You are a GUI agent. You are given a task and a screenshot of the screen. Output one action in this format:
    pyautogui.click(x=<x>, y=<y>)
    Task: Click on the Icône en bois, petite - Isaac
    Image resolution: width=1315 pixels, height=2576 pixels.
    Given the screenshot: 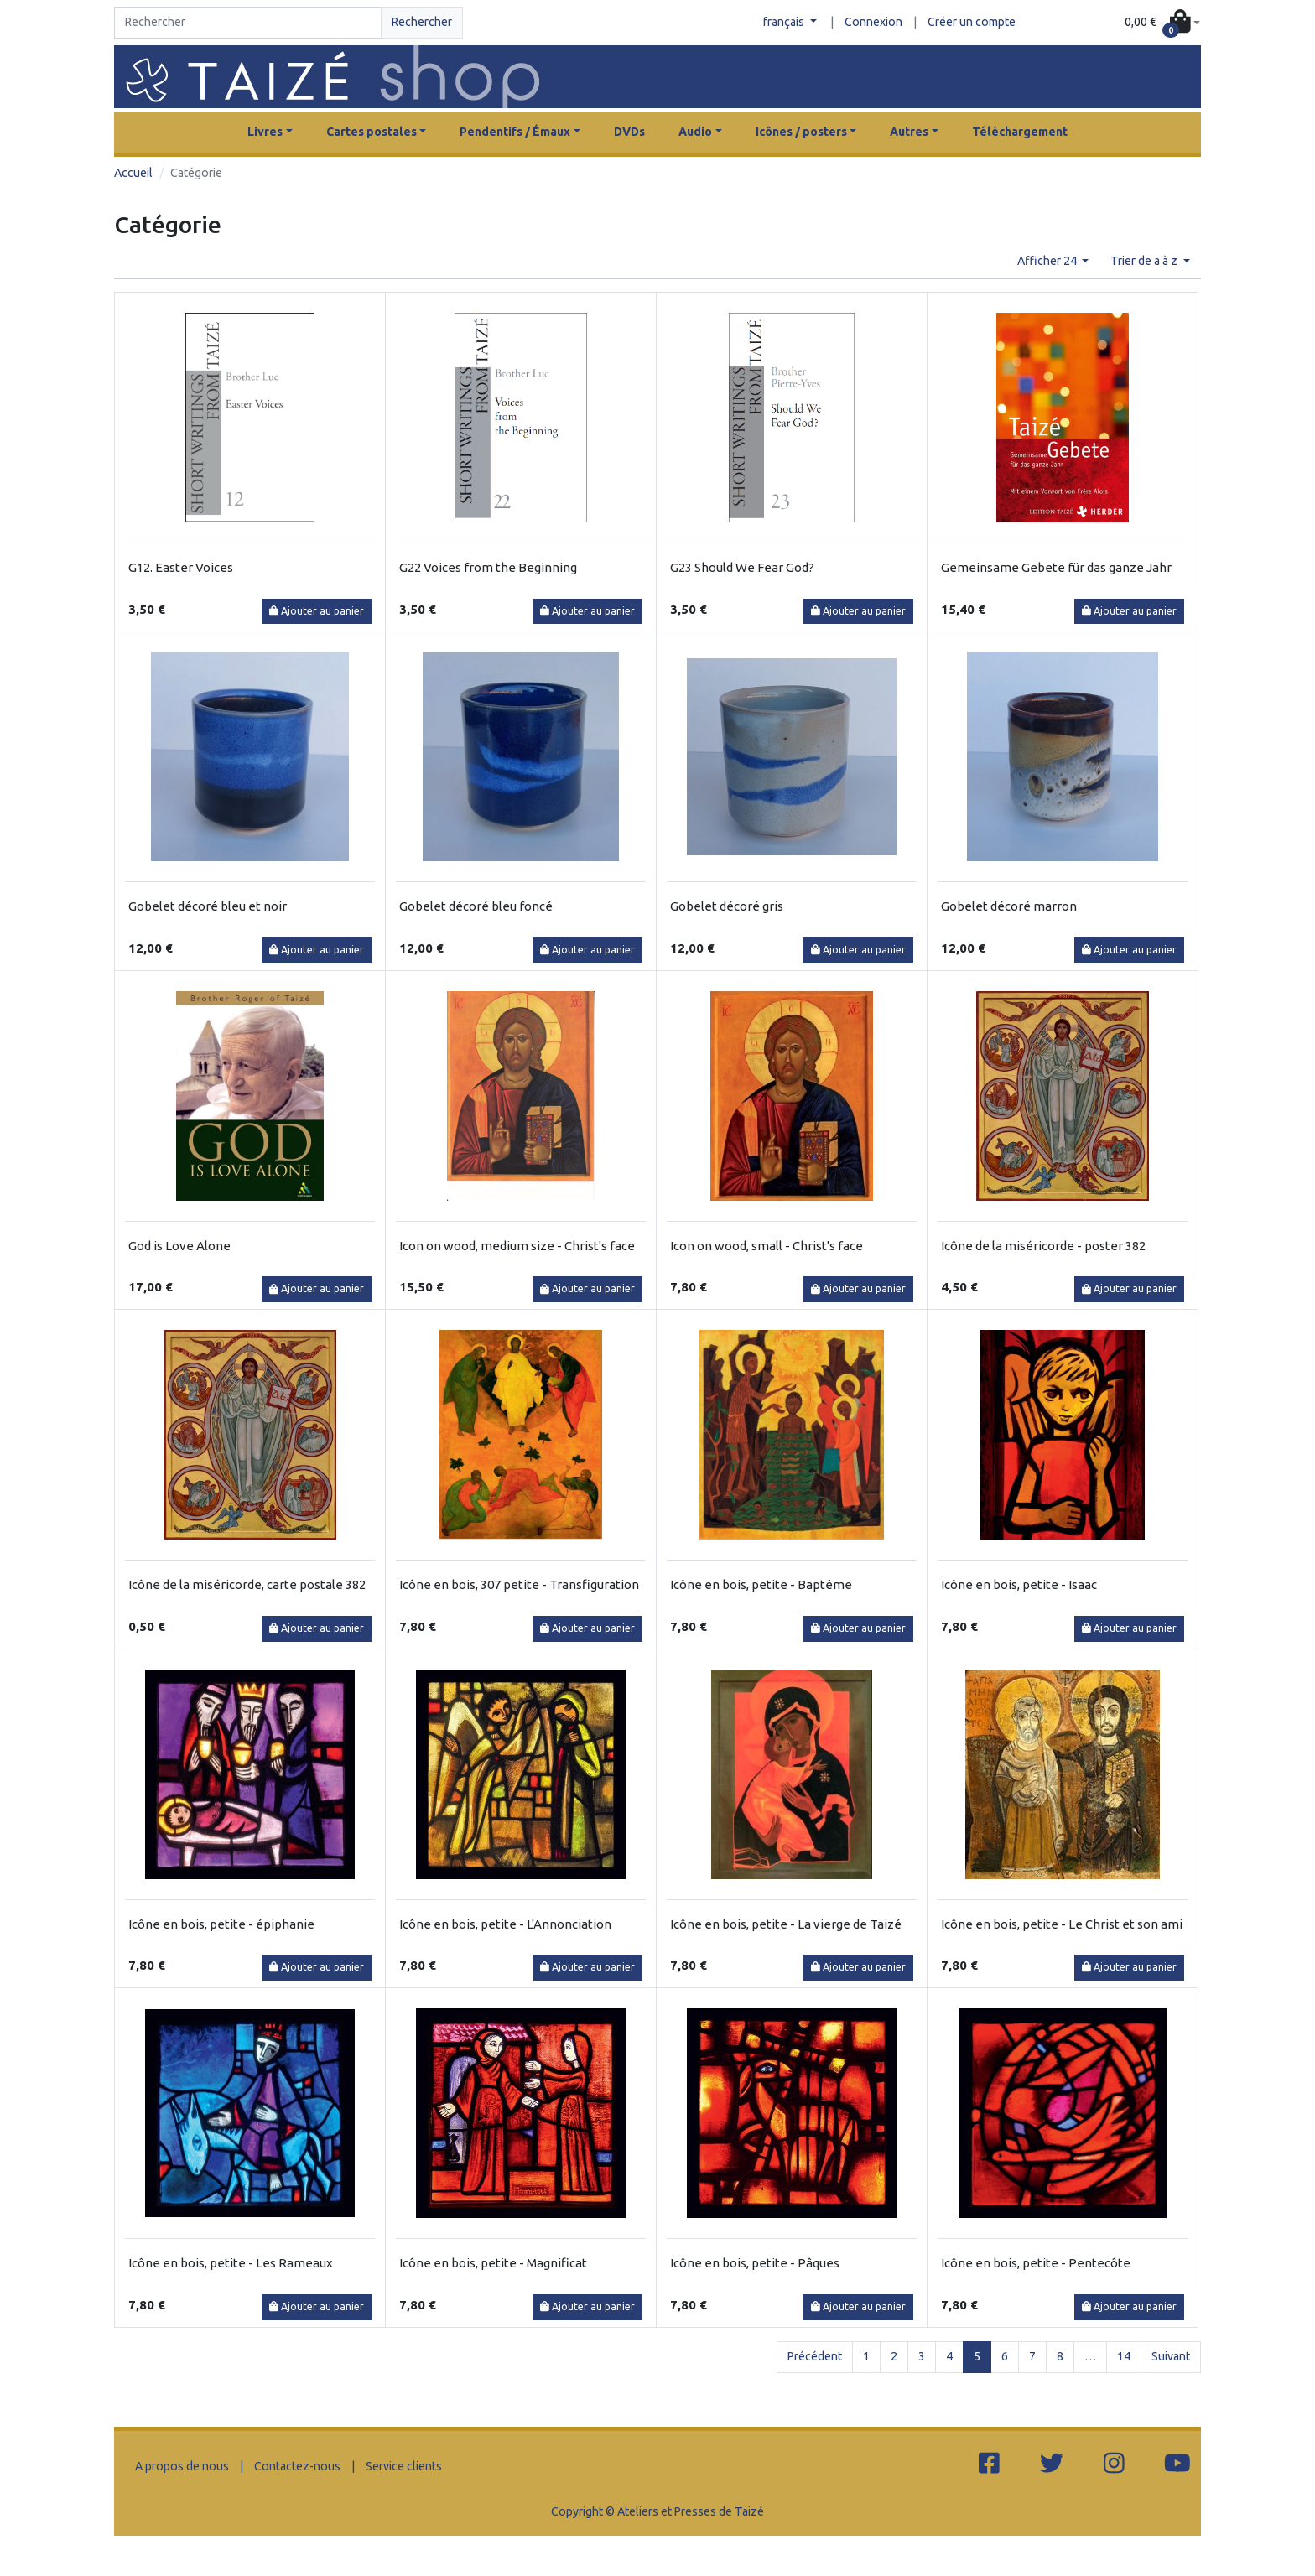 What is the action you would take?
    pyautogui.click(x=1019, y=1584)
    